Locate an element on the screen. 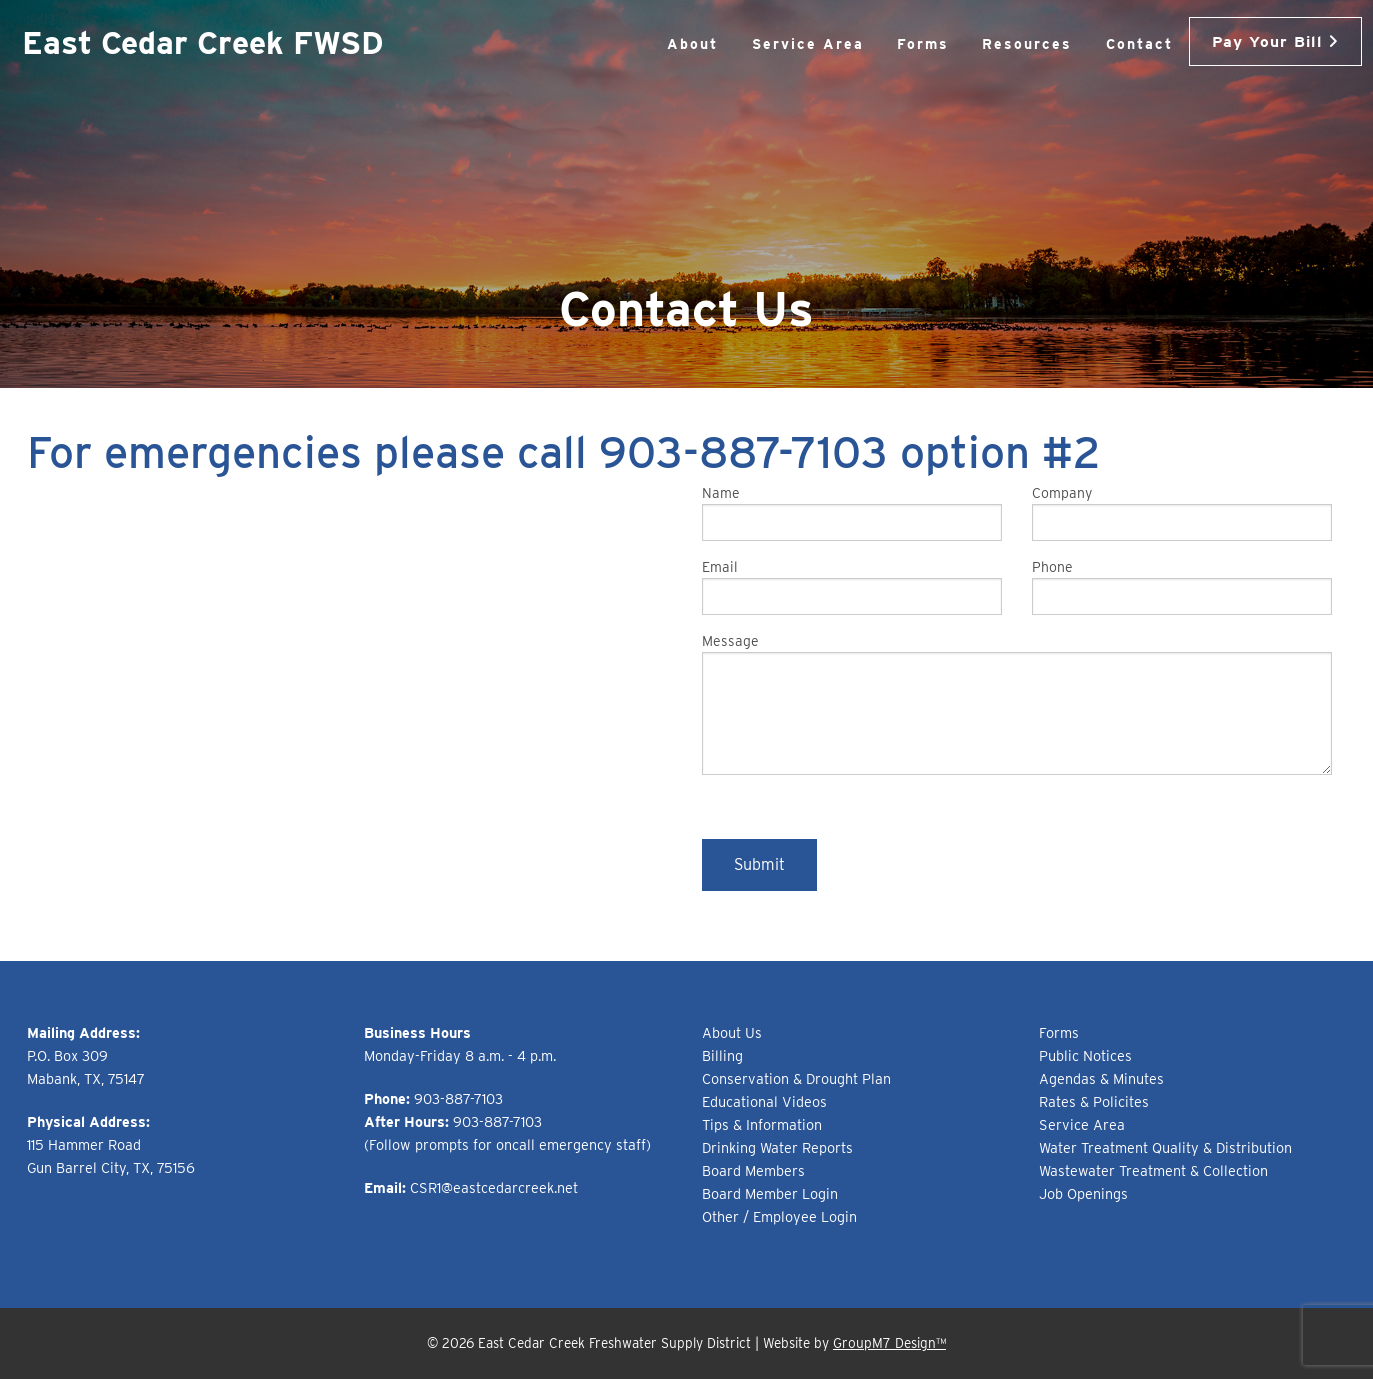 This screenshot has height=1379, width=1373. Email is located at coordinates (852, 587).